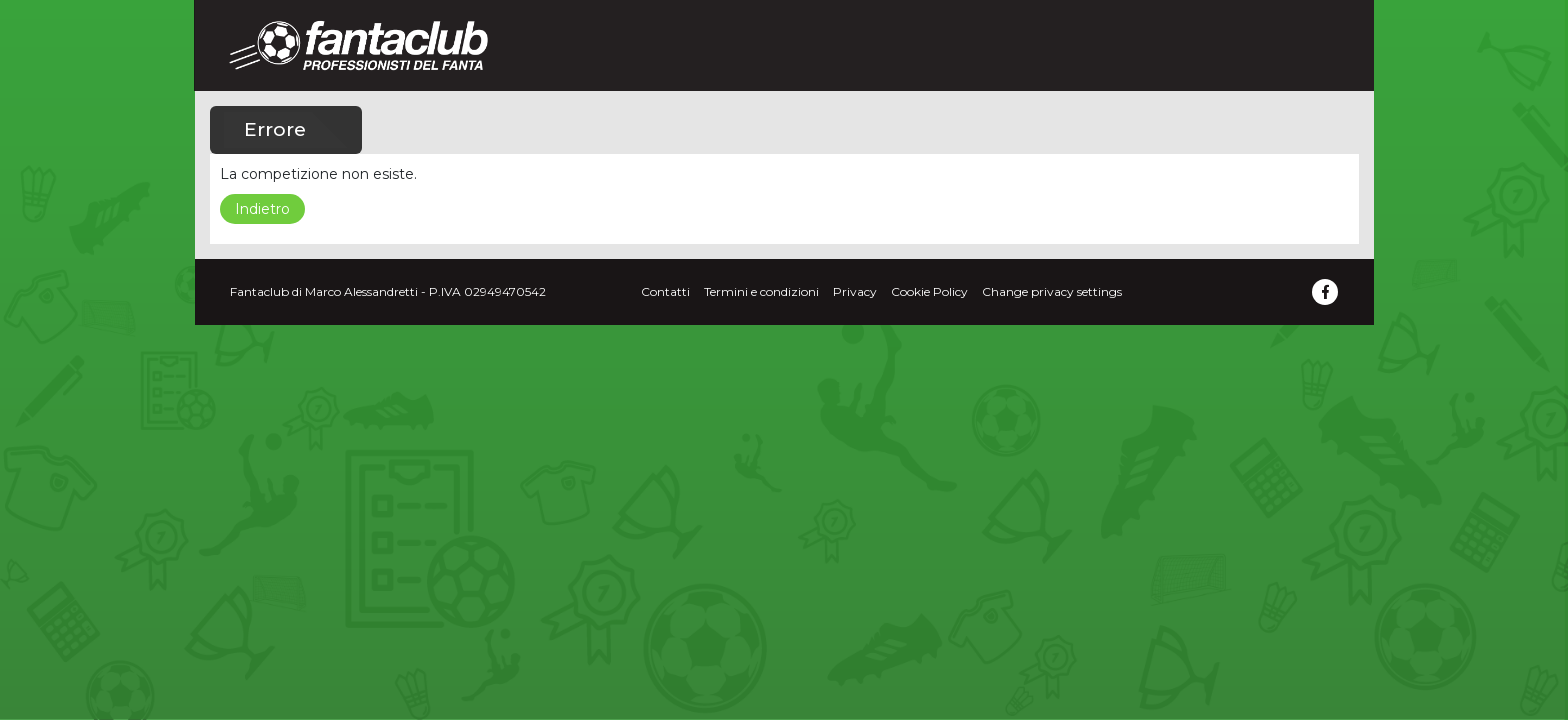  What do you see at coordinates (665, 291) in the screenshot?
I see `Contatti` at bounding box center [665, 291].